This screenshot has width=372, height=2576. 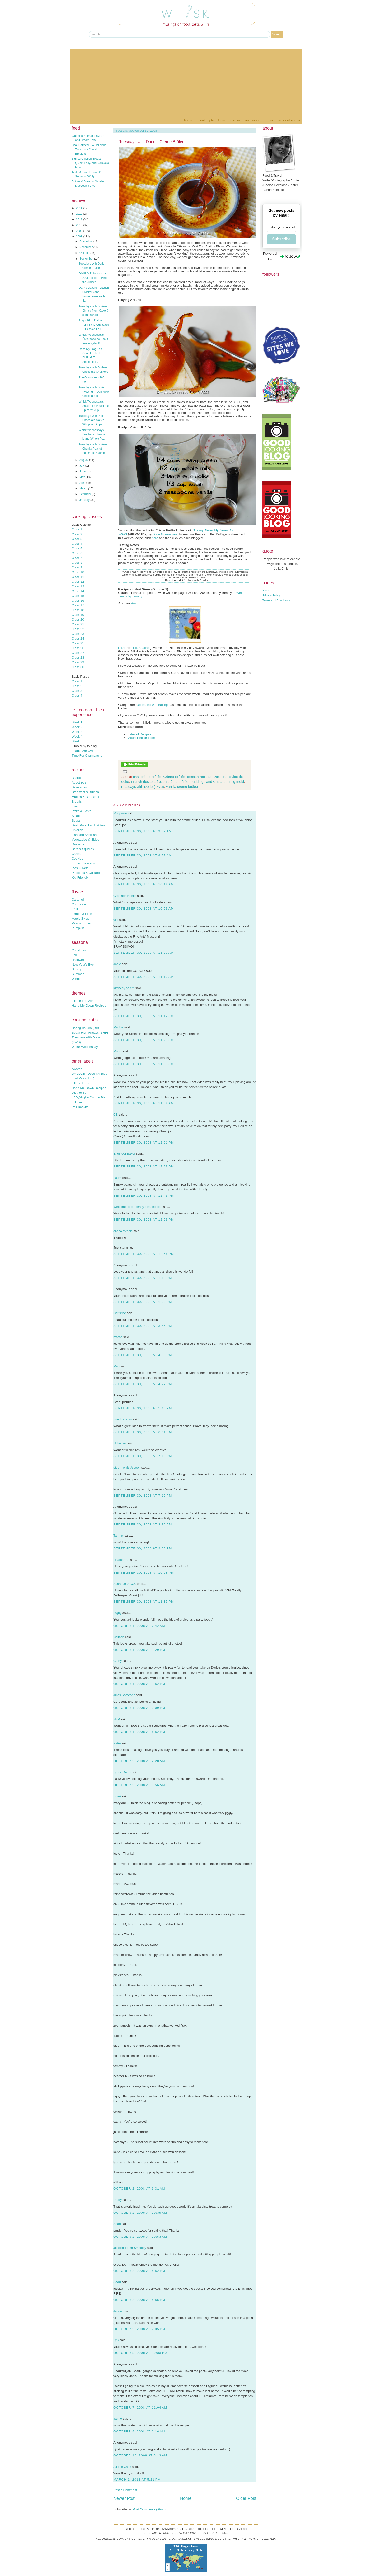 What do you see at coordinates (142, 1432) in the screenshot?
I see `September 30, 2008 at 6:01 PM` at bounding box center [142, 1432].